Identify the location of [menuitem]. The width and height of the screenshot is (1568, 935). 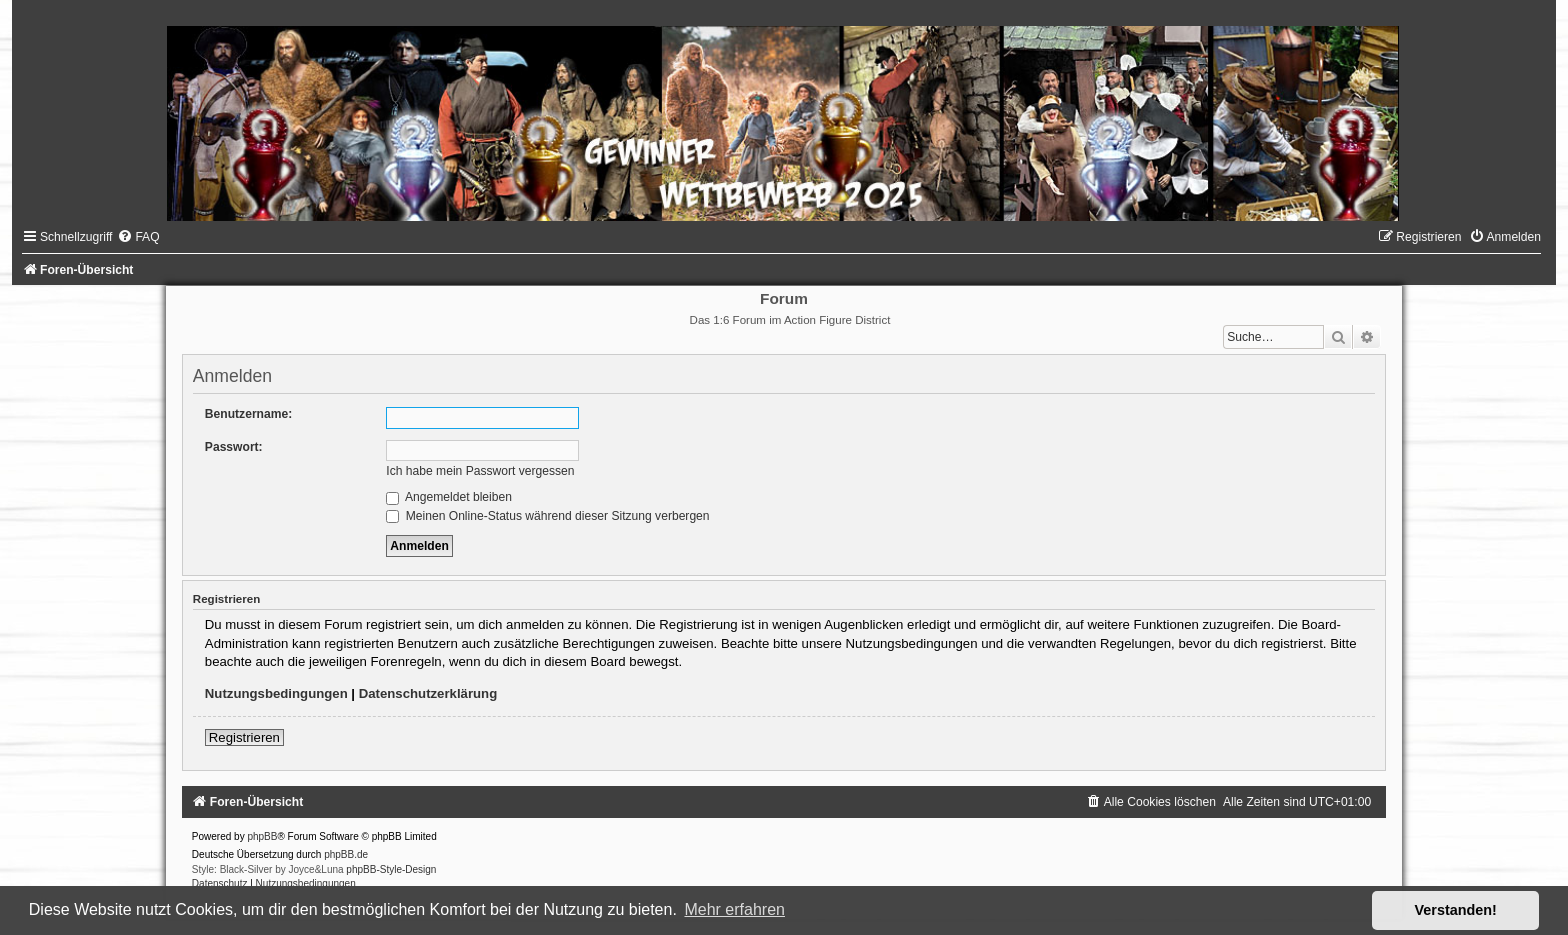
(138, 237).